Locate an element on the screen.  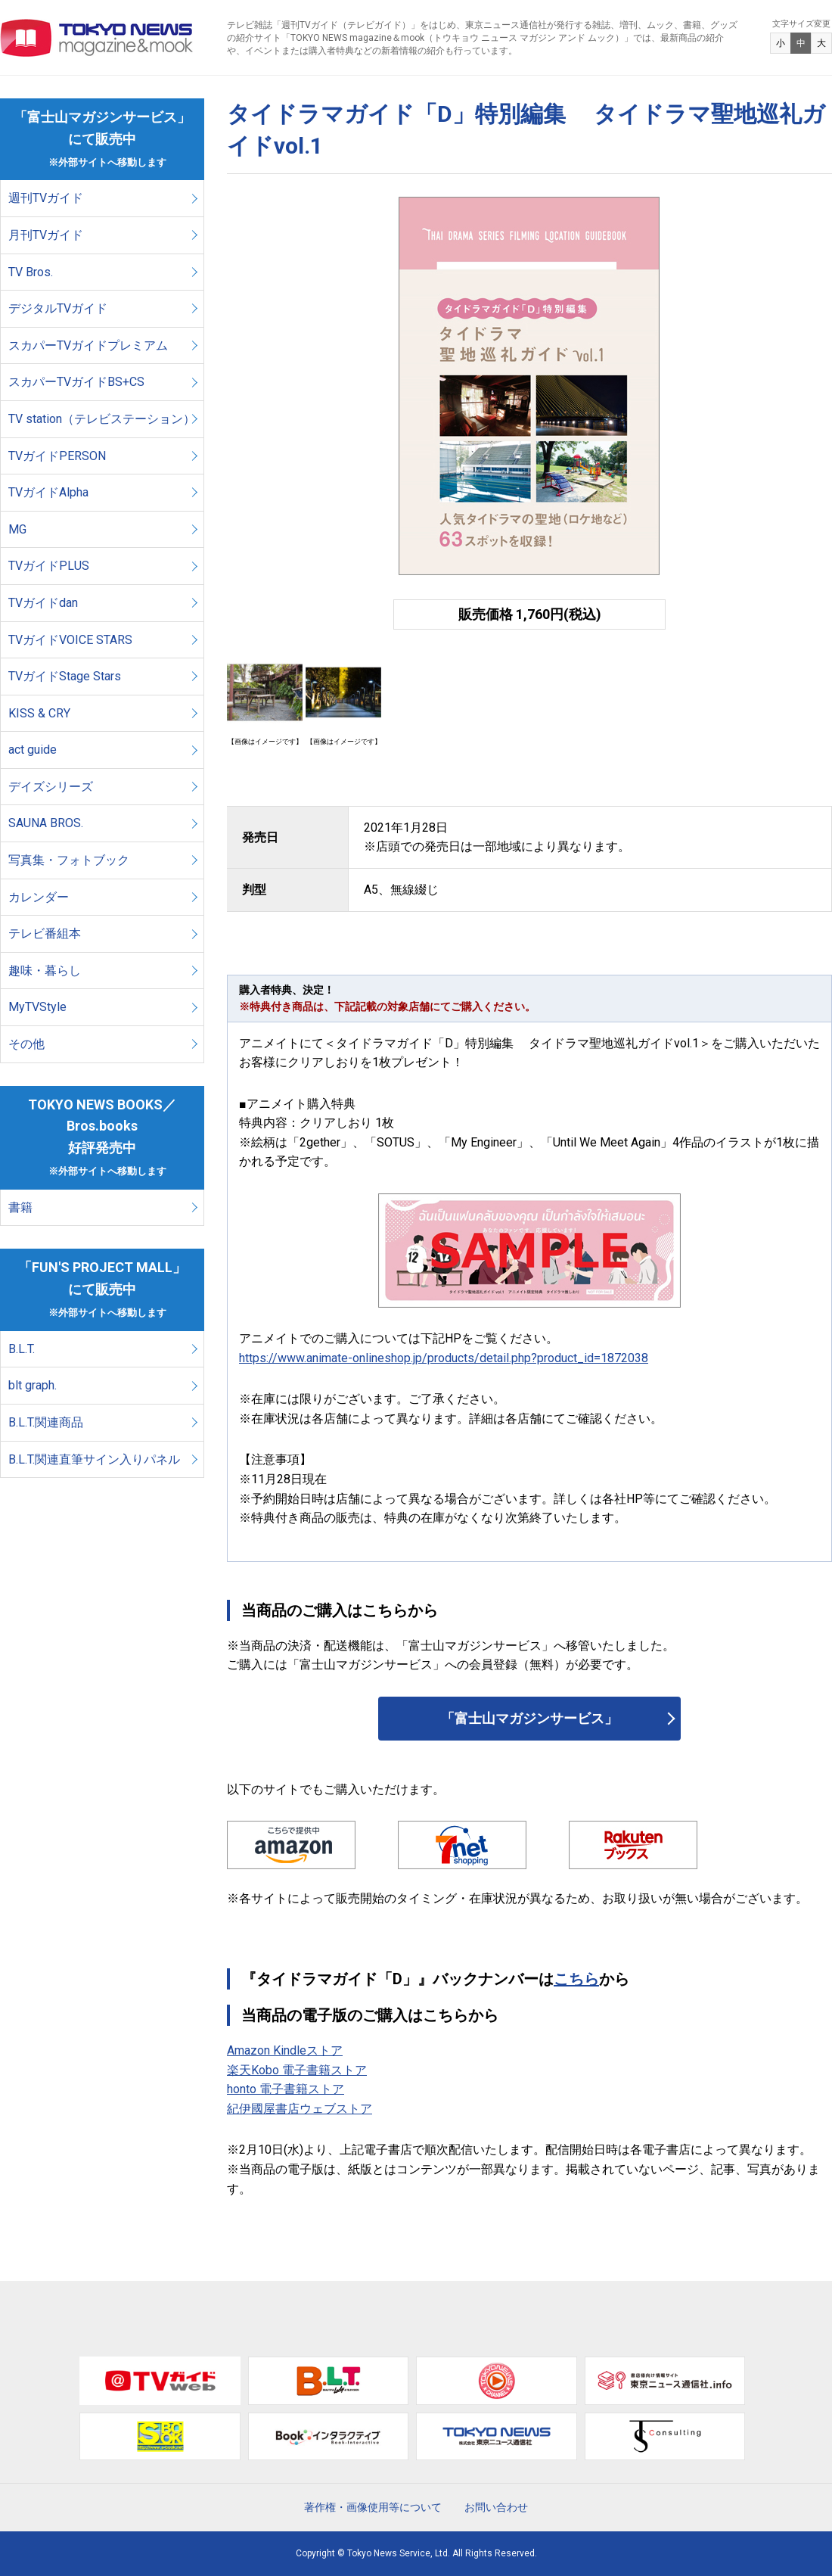
著作権・画像使用等について is located at coordinates (373, 2507).